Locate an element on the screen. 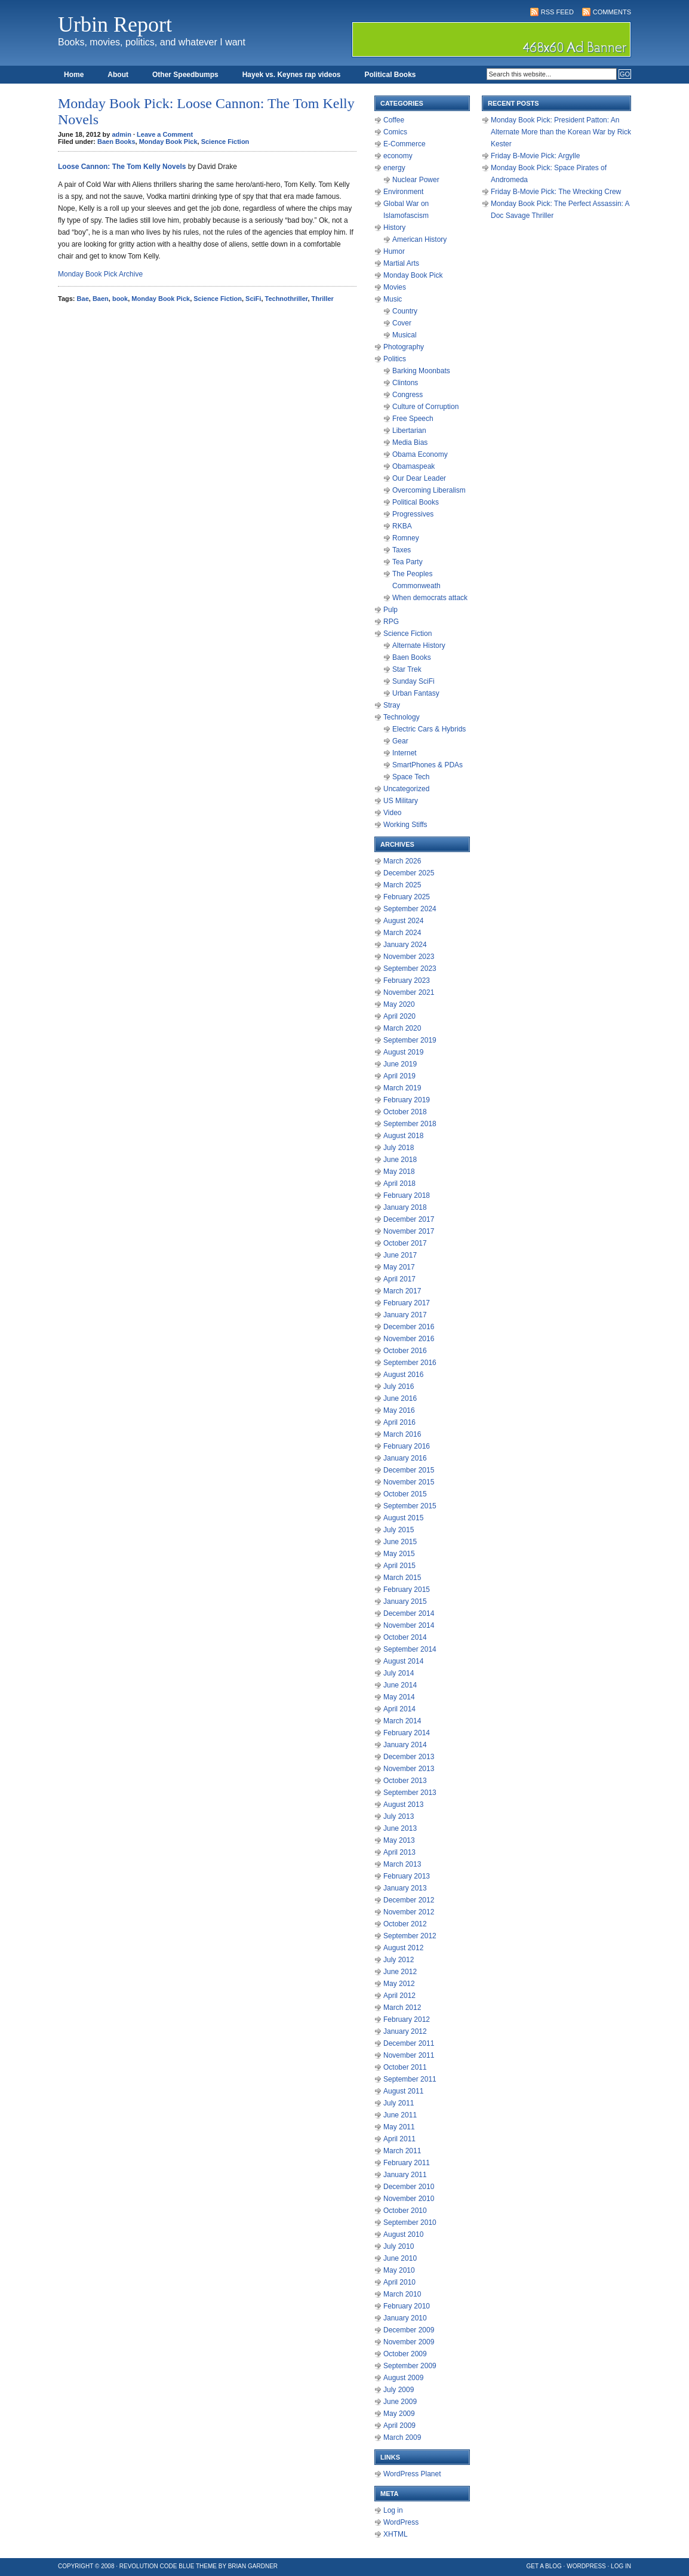 The width and height of the screenshot is (689, 2576). Musical is located at coordinates (404, 335).